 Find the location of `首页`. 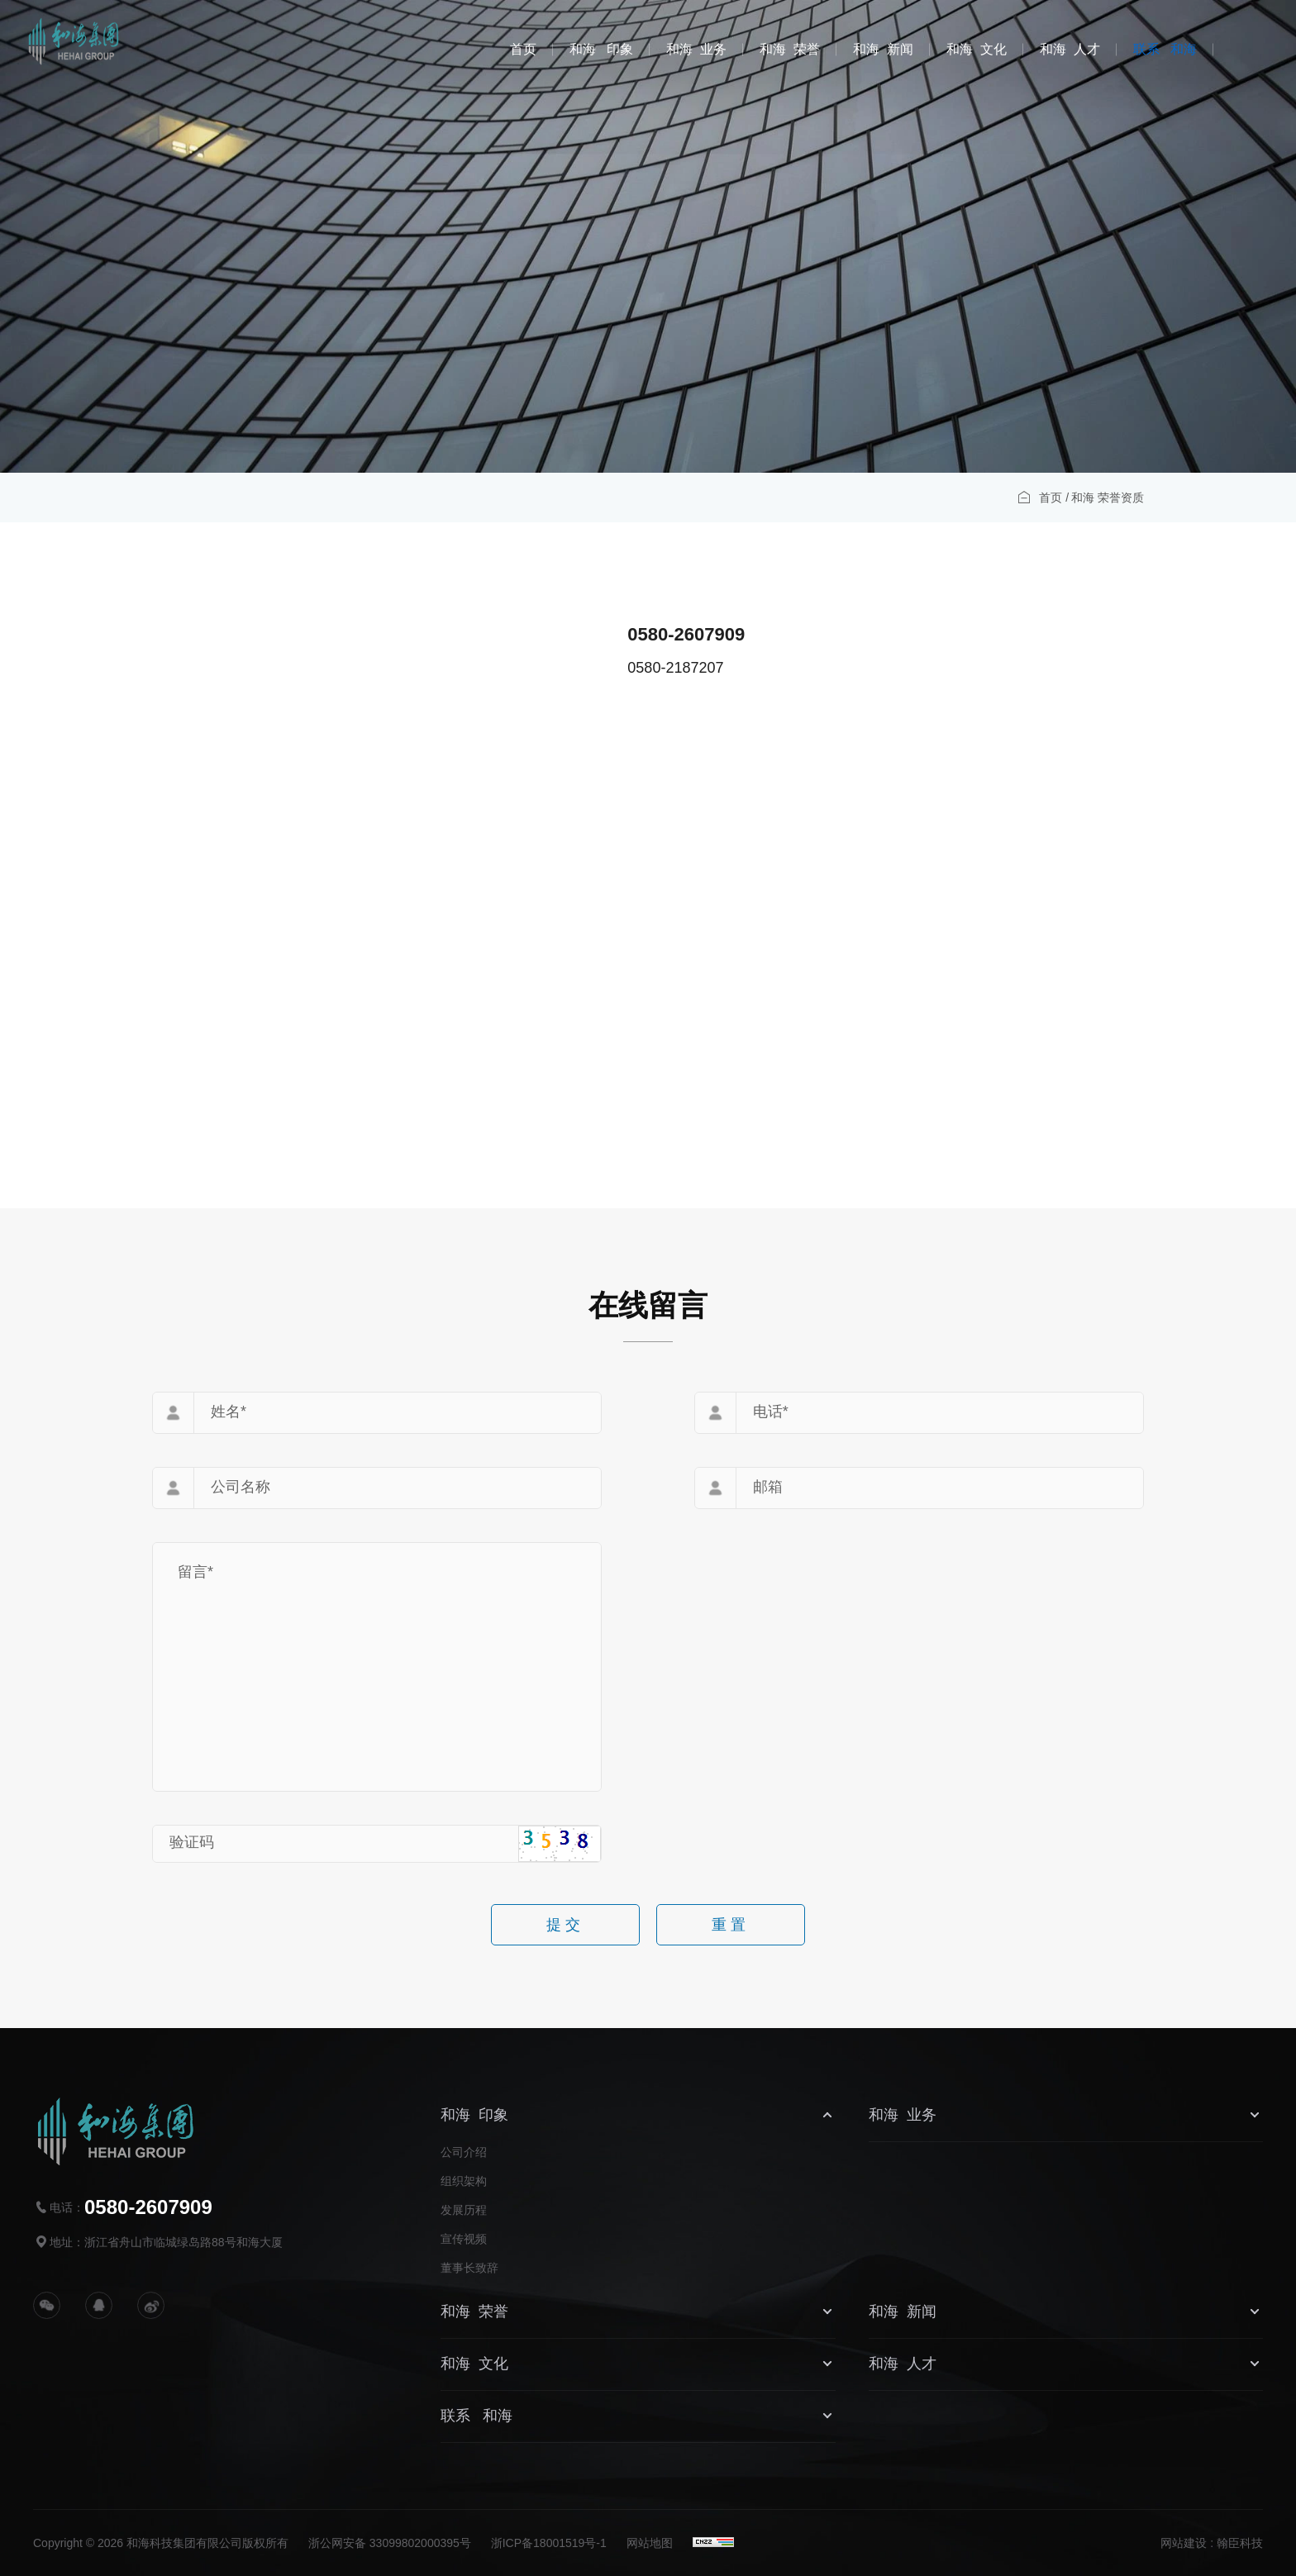

首页 is located at coordinates (523, 49).